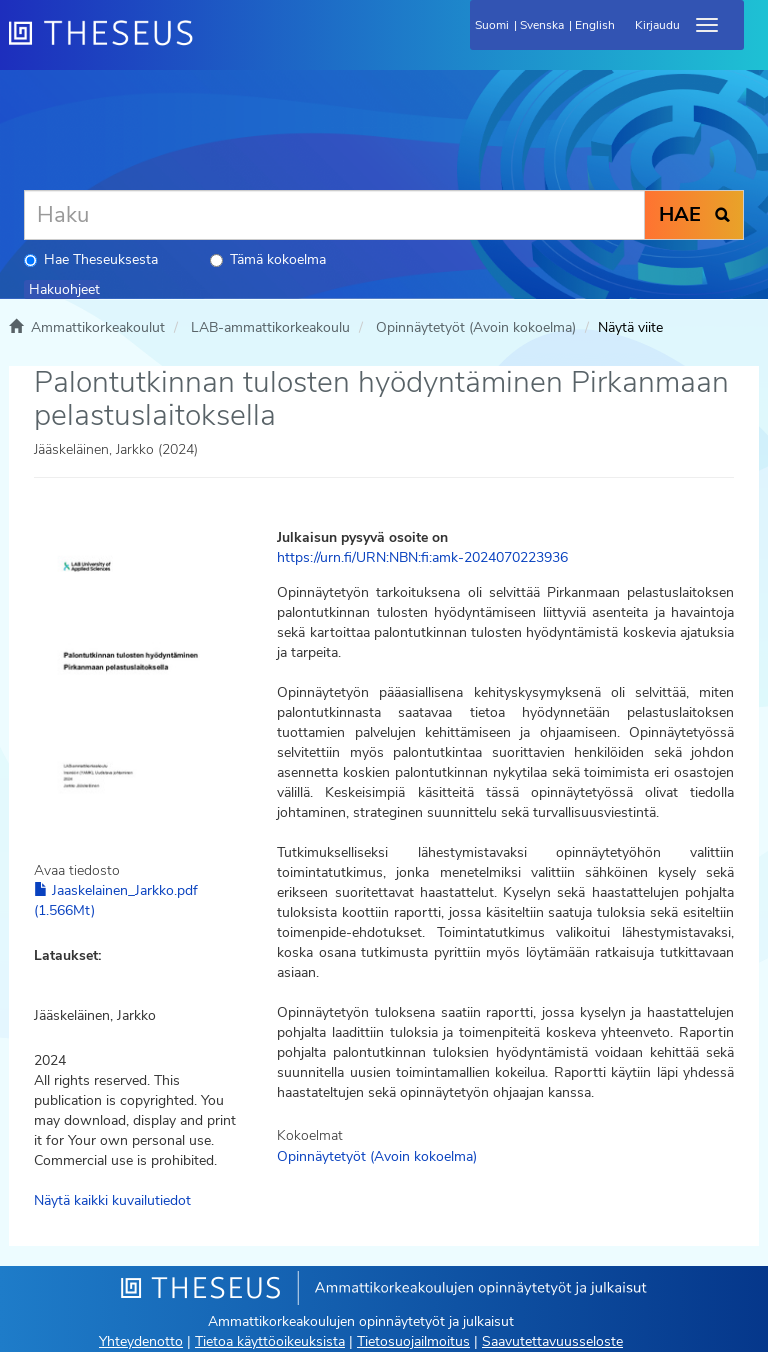  What do you see at coordinates (542, 25) in the screenshot?
I see `Svenska` at bounding box center [542, 25].